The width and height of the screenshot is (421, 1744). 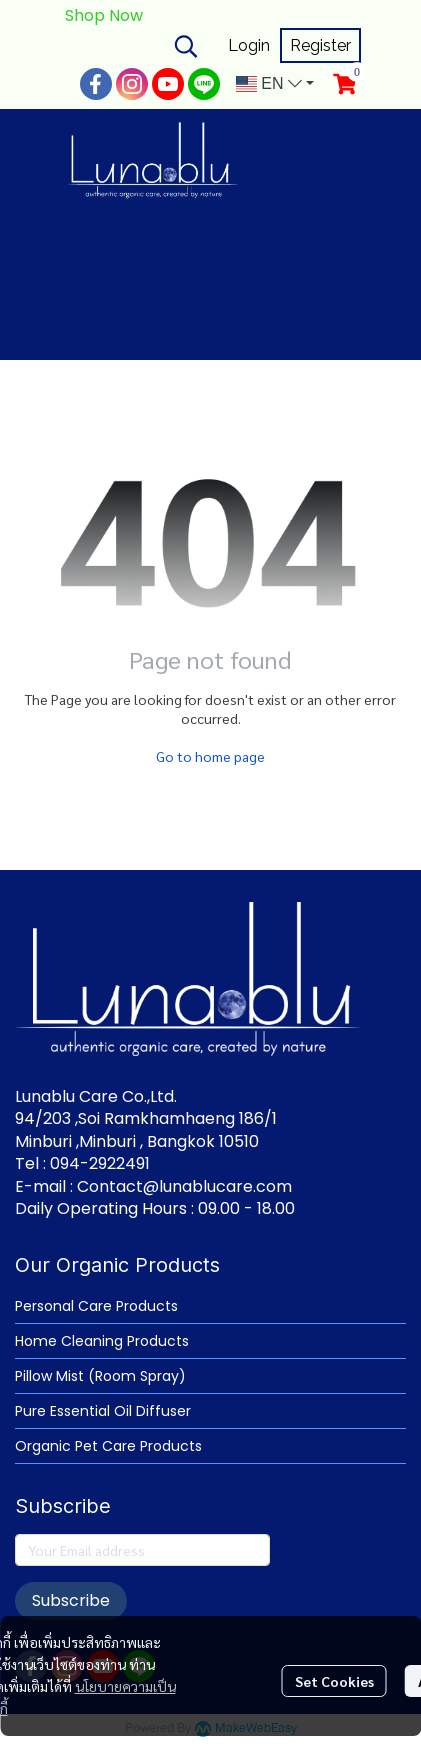 What do you see at coordinates (320, 45) in the screenshot?
I see `Register` at bounding box center [320, 45].